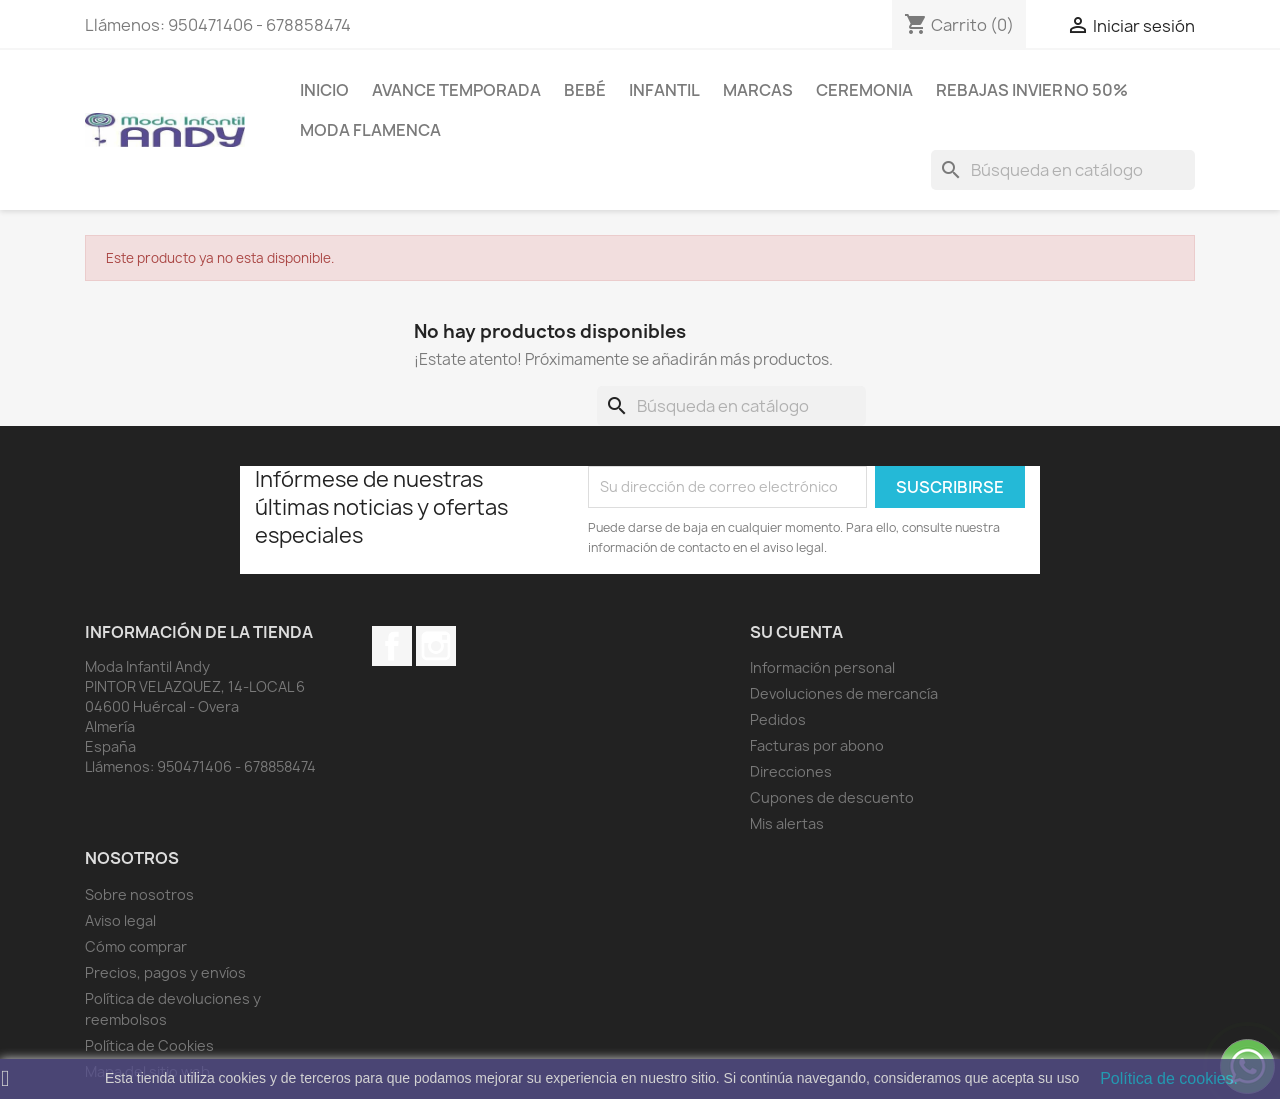 This screenshot has height=1099, width=1280. What do you see at coordinates (664, 90) in the screenshot?
I see `Infantil` at bounding box center [664, 90].